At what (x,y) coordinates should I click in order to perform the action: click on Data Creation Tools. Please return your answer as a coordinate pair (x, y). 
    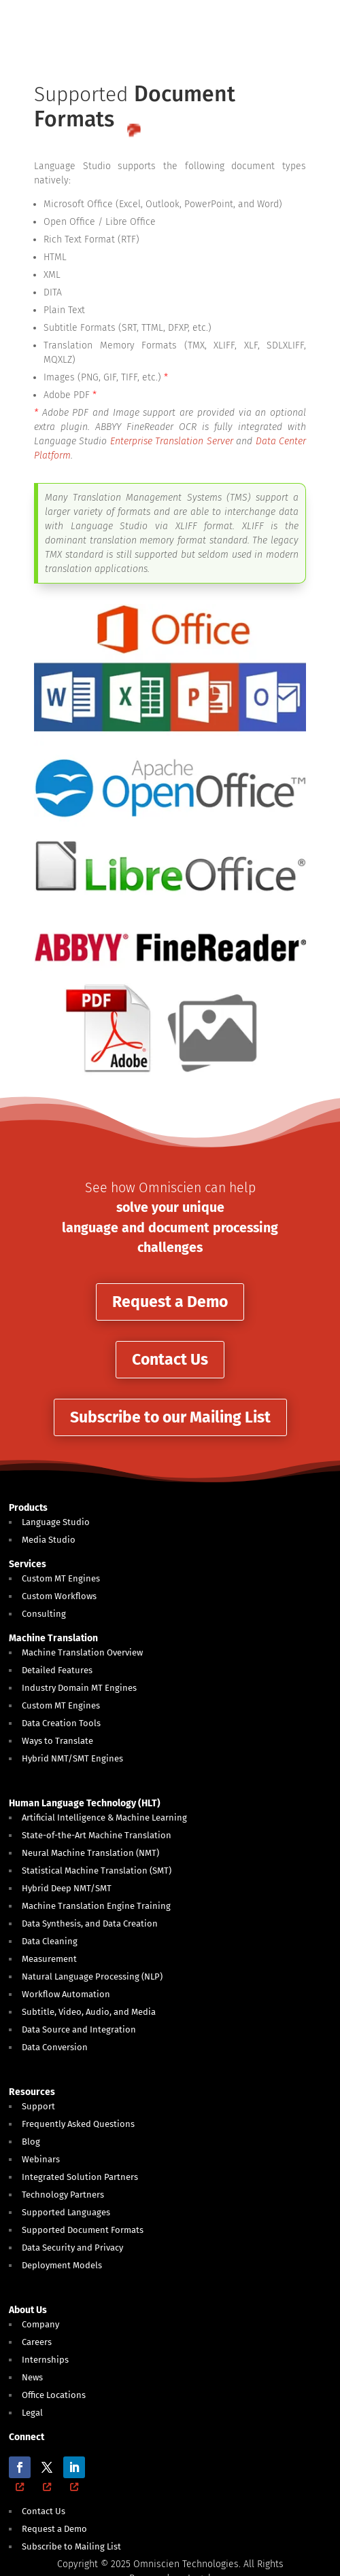
    Looking at the image, I should click on (61, 1723).